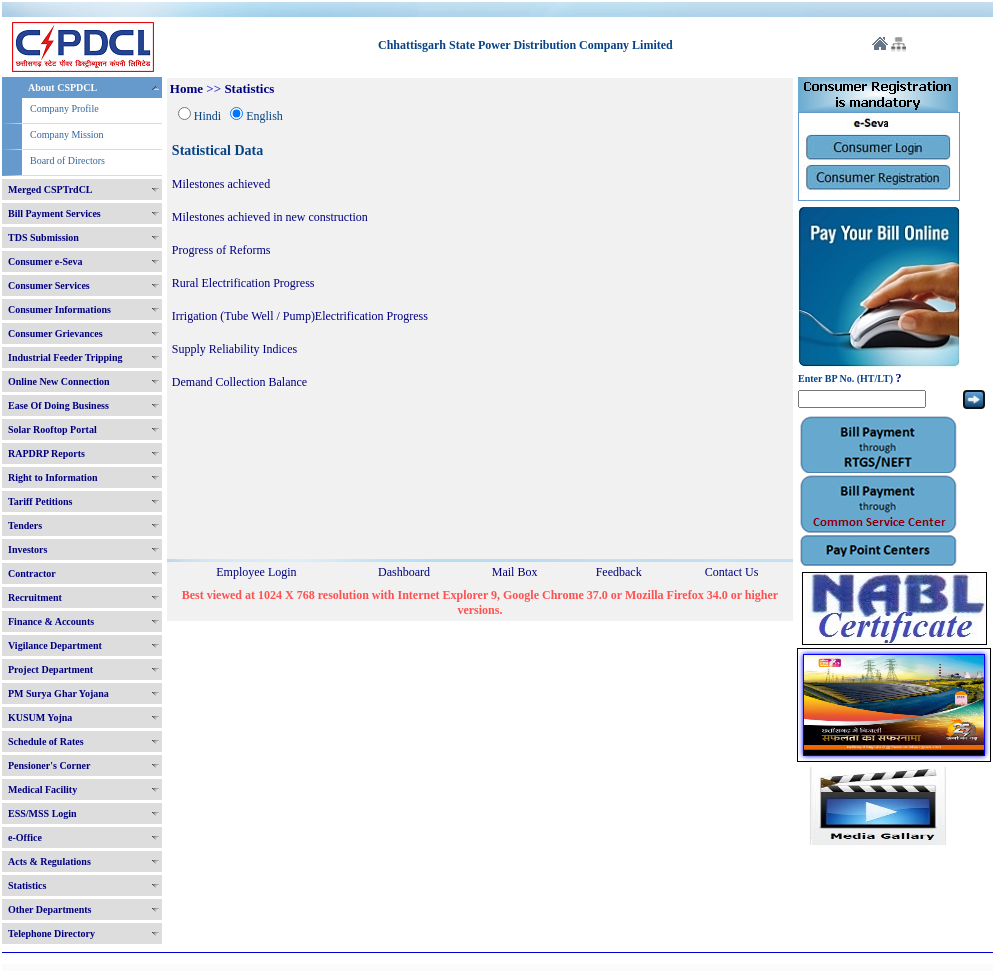  What do you see at coordinates (40, 501) in the screenshot?
I see `Tariff Petitions` at bounding box center [40, 501].